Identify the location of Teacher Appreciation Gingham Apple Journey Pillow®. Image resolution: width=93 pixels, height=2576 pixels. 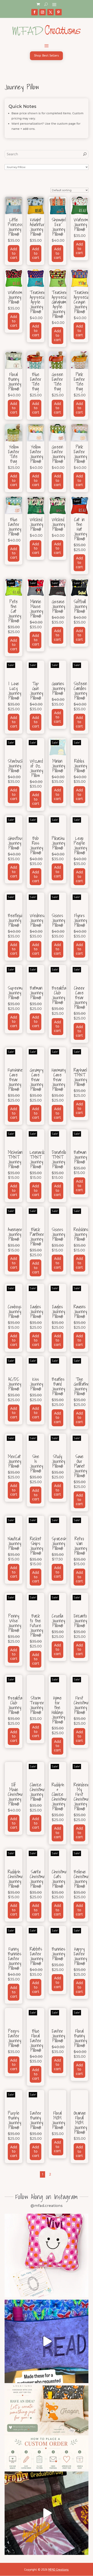
(62, 304).